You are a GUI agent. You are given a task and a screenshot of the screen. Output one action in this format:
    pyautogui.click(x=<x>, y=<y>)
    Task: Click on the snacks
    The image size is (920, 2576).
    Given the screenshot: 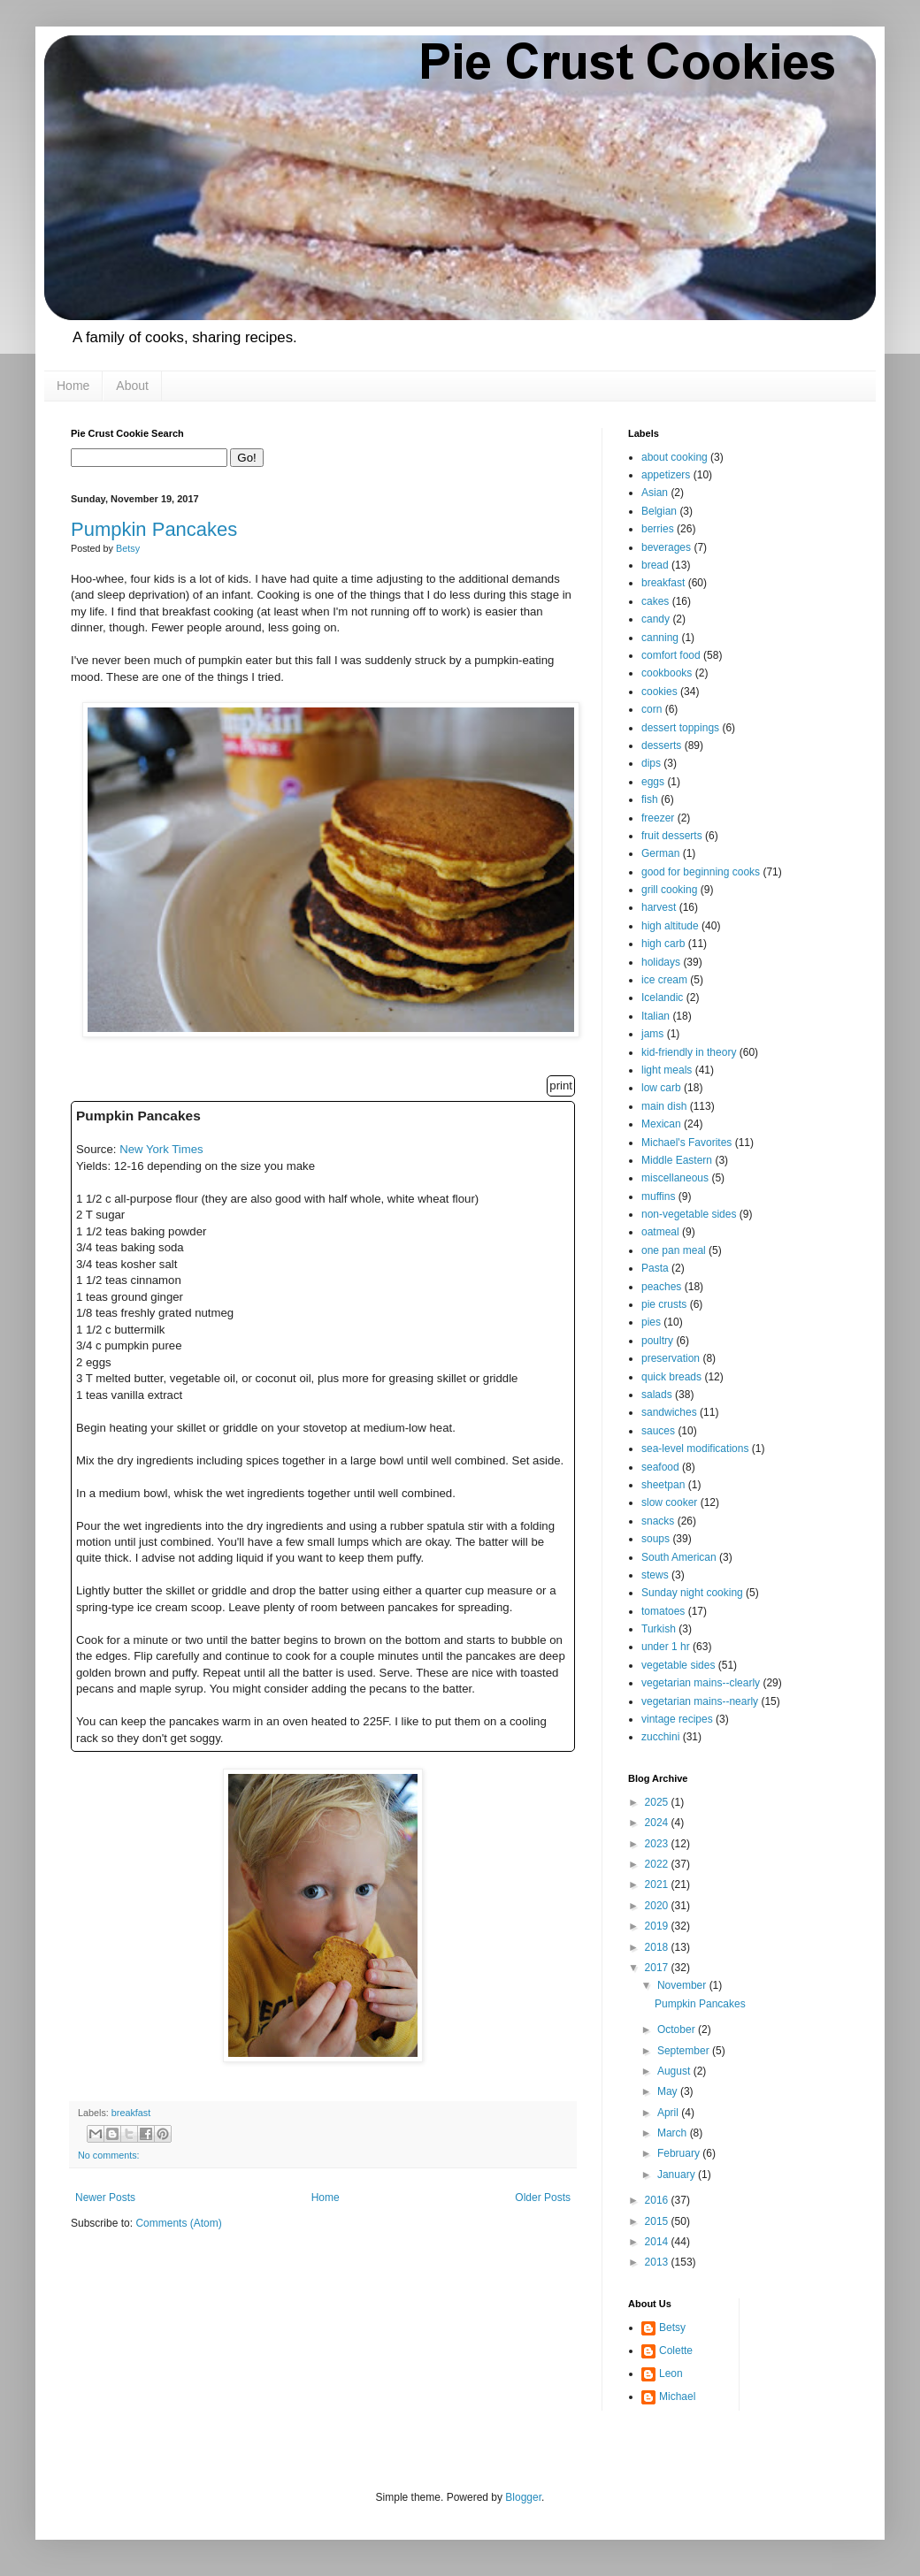 What is the action you would take?
    pyautogui.click(x=657, y=1521)
    